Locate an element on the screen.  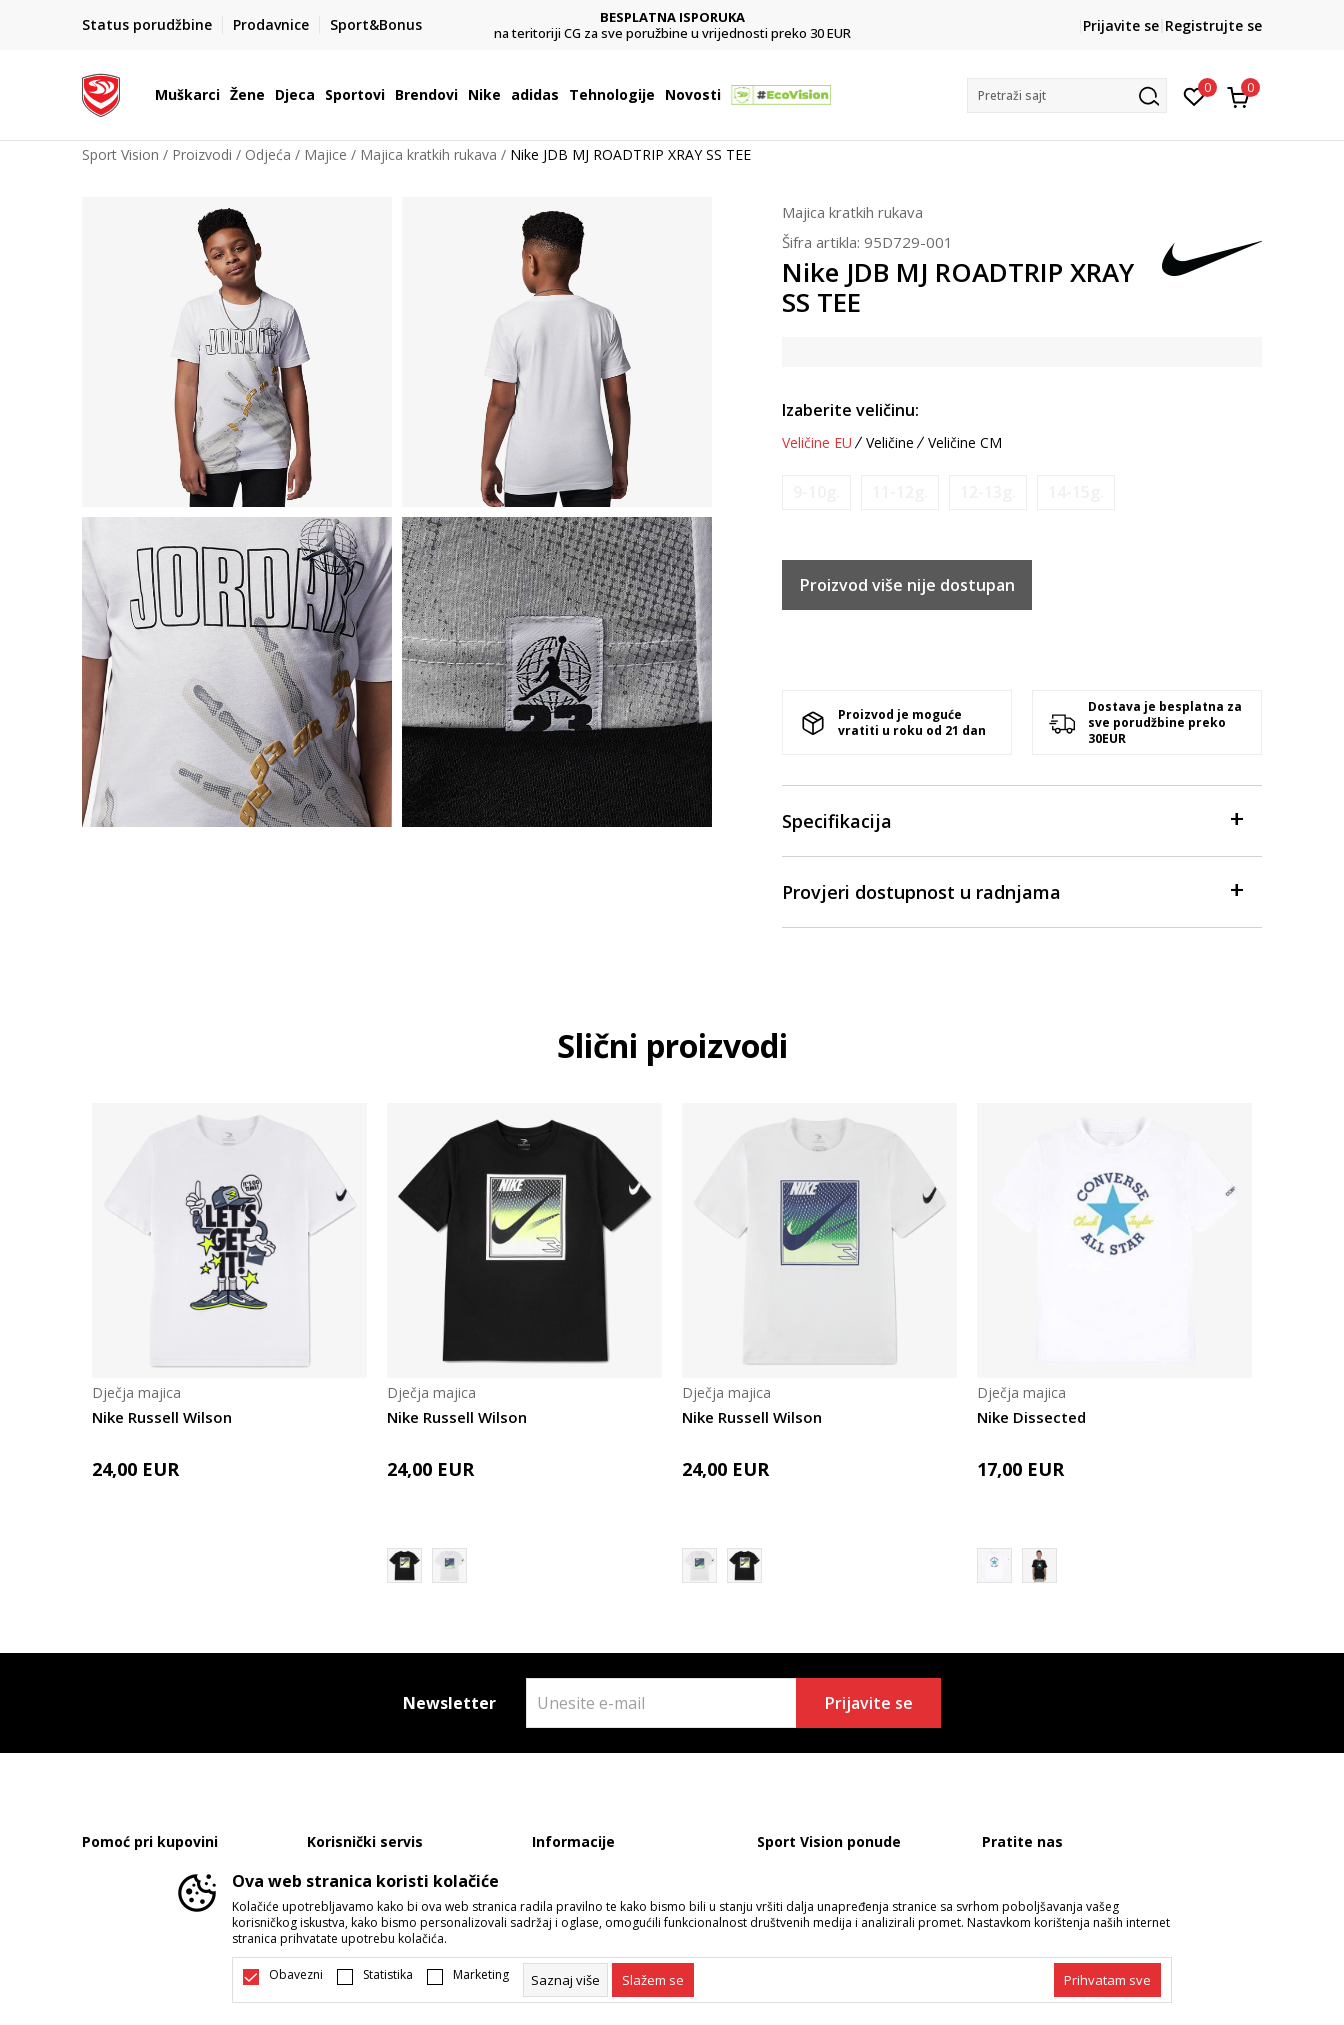
Registrujte se is located at coordinates (1213, 25).